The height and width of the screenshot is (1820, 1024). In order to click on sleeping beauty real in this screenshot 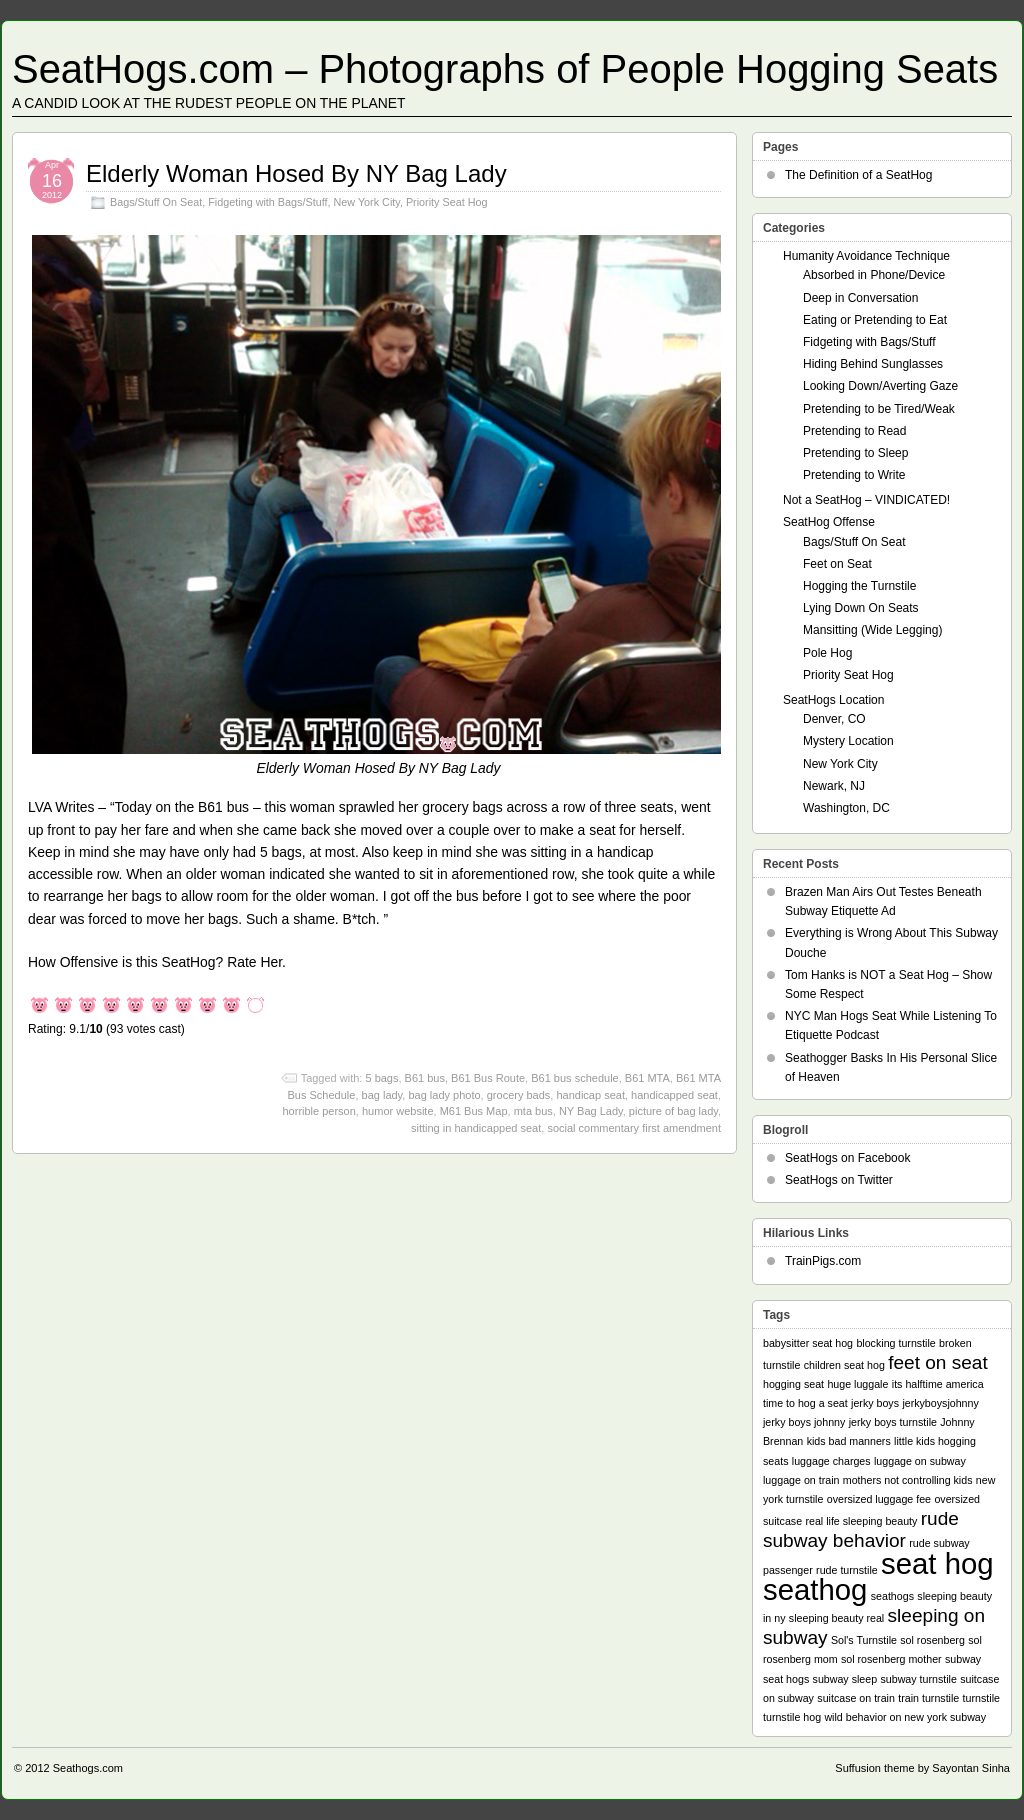, I will do `click(836, 1618)`.